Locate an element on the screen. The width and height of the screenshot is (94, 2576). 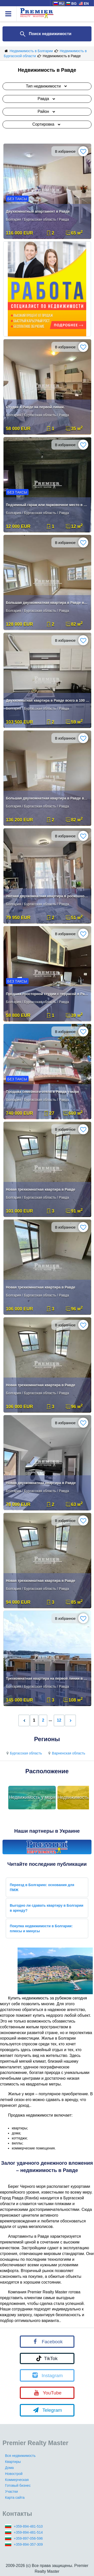
Новострой is located at coordinates (14, 2474).